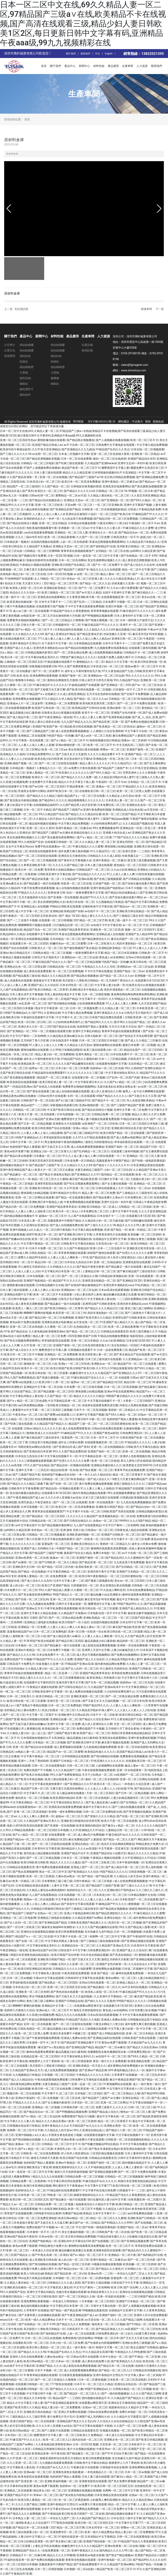 The width and height of the screenshot is (168, 2576). What do you see at coordinates (29, 869) in the screenshot?
I see `欧美日本一区二区免费` at bounding box center [29, 869].